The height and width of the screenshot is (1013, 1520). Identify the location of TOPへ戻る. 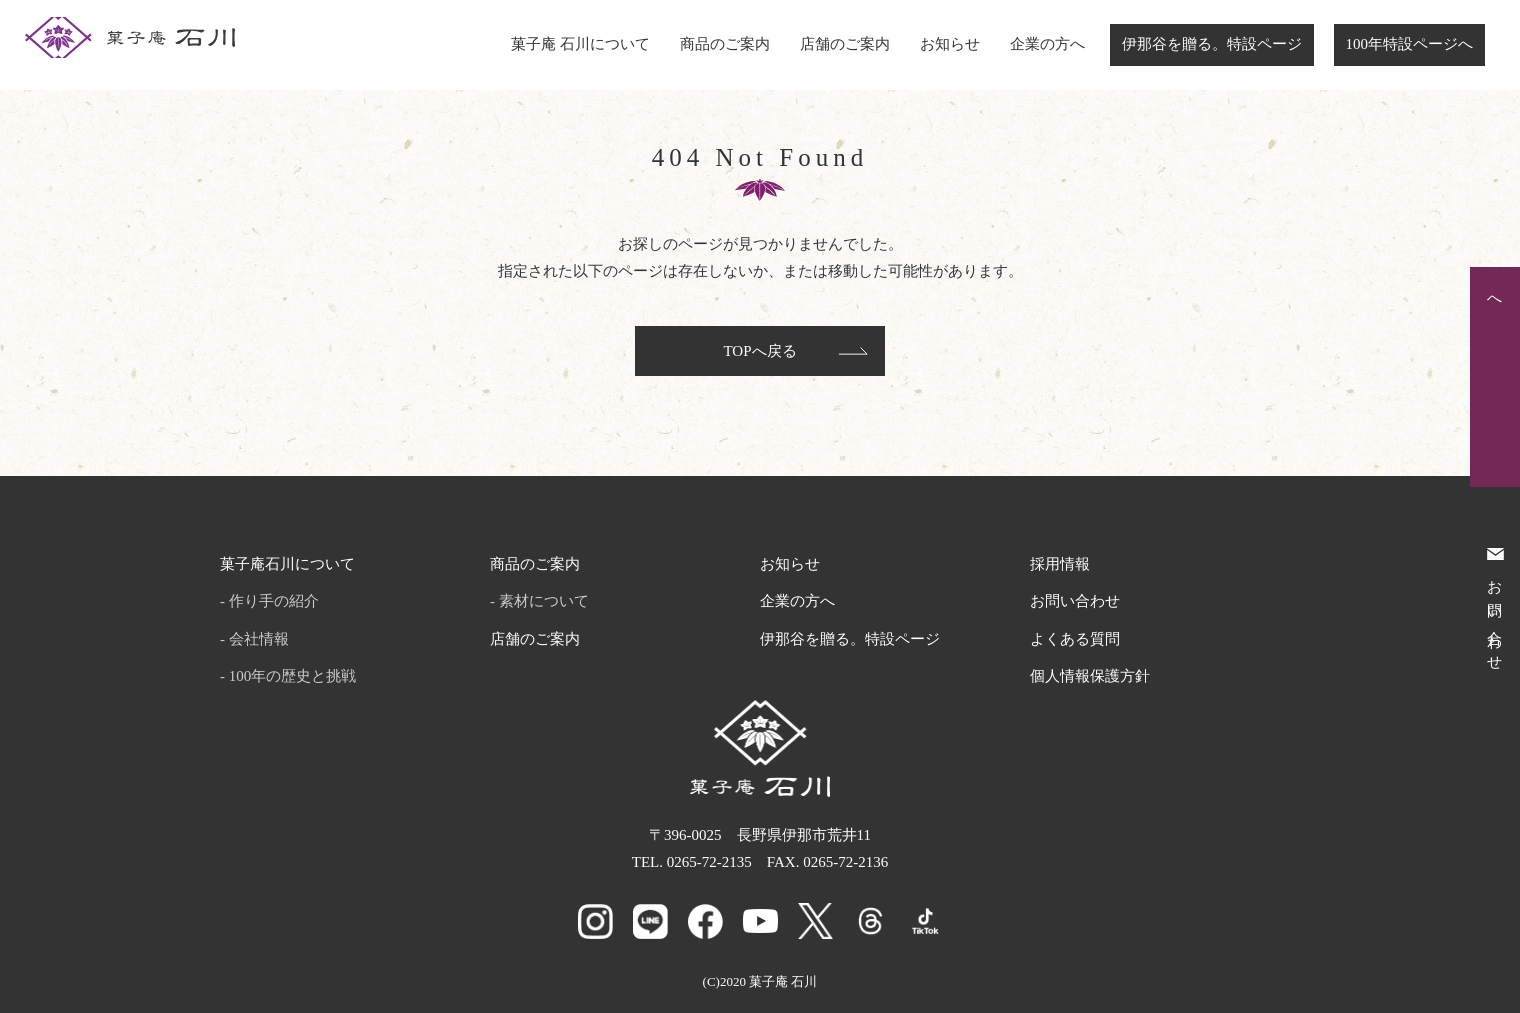
(759, 351).